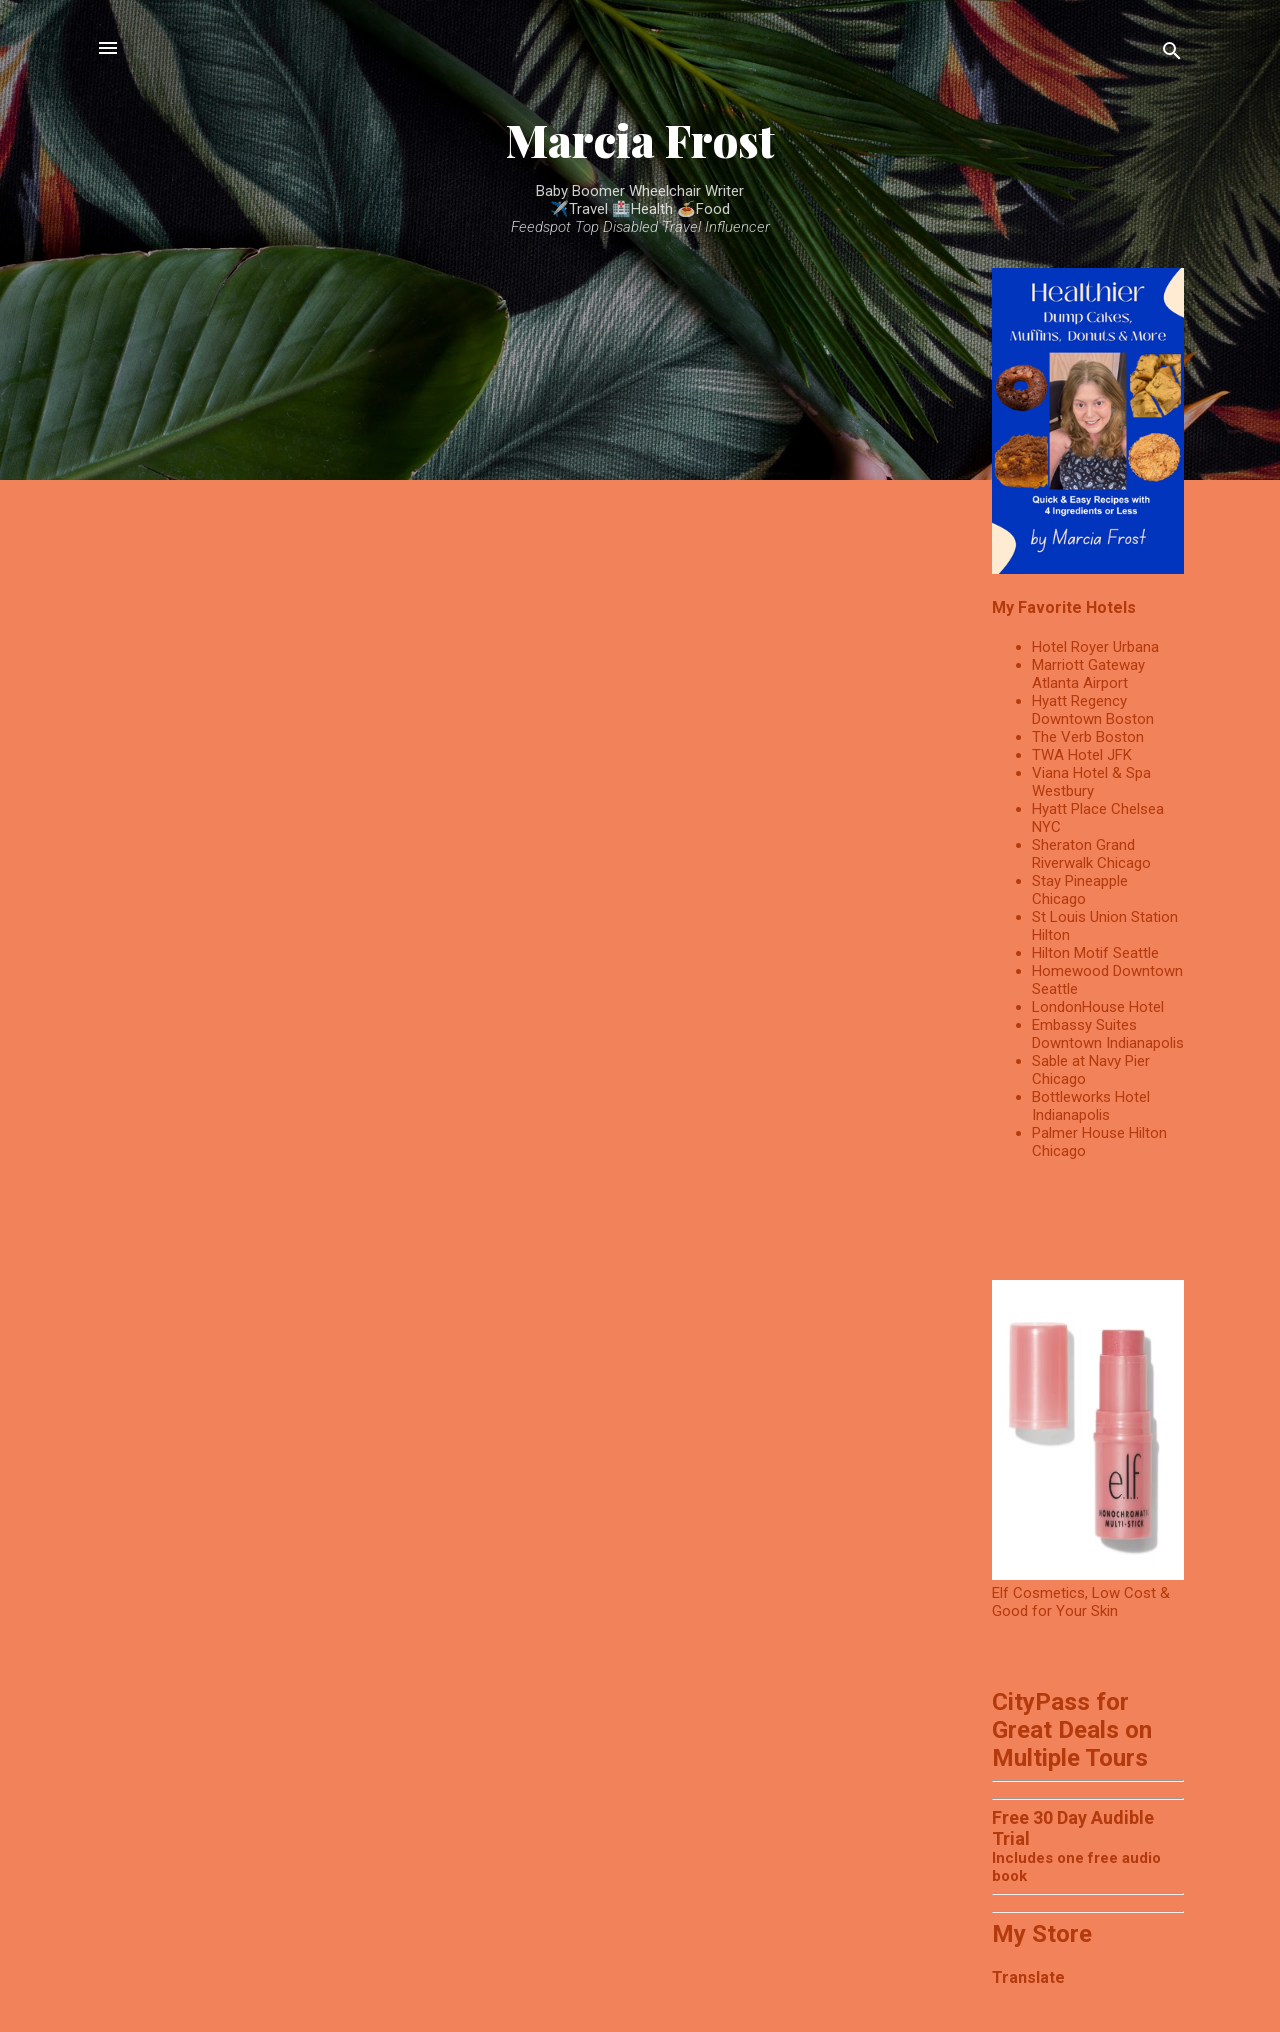  I want to click on Embassy Suites Downtown Indianapolis, so click(1108, 1034).